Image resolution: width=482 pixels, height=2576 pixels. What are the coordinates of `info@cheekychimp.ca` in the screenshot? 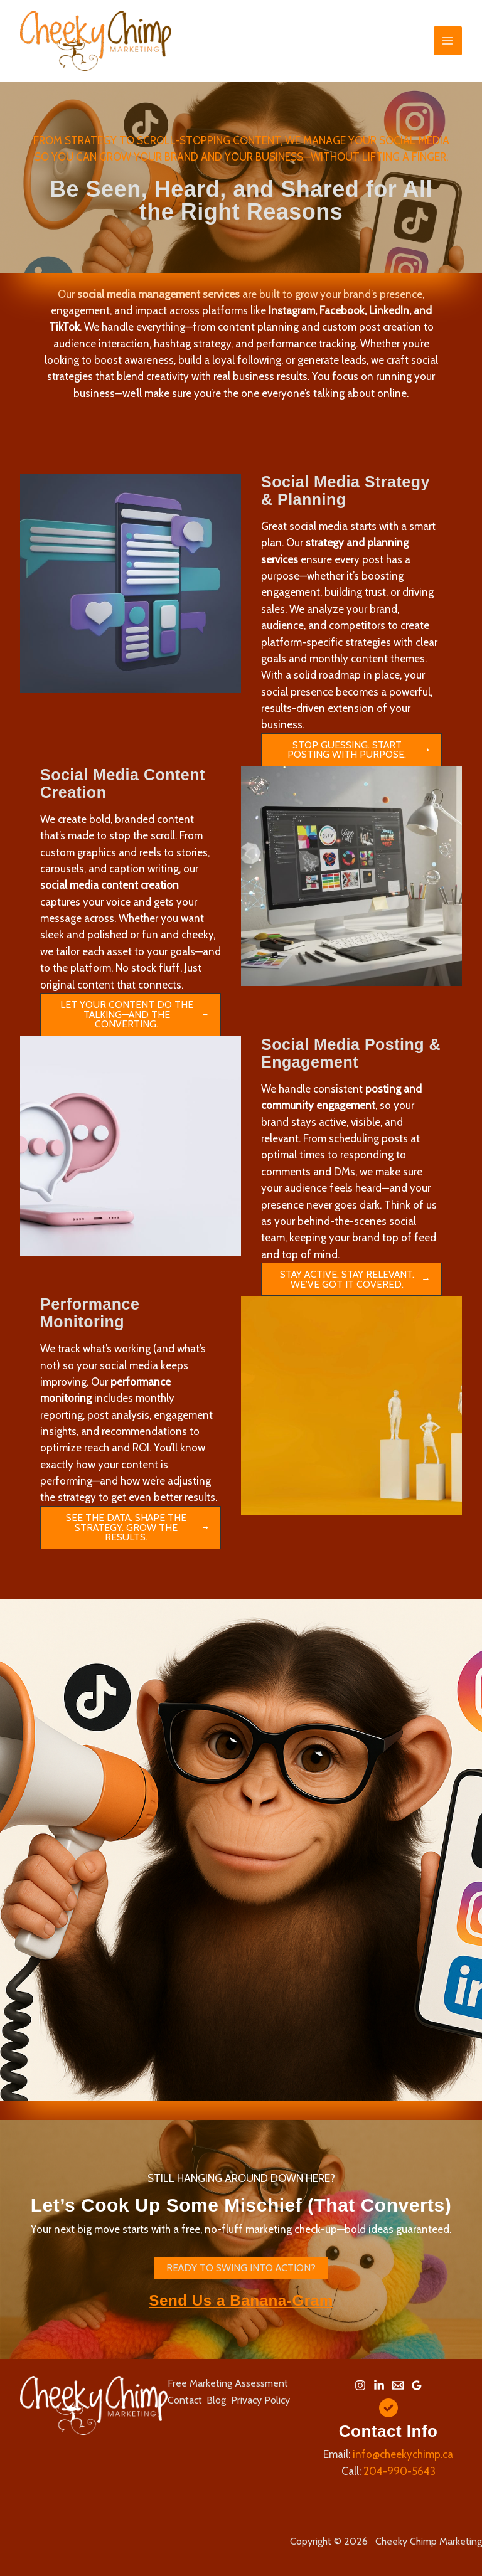 It's located at (403, 2454).